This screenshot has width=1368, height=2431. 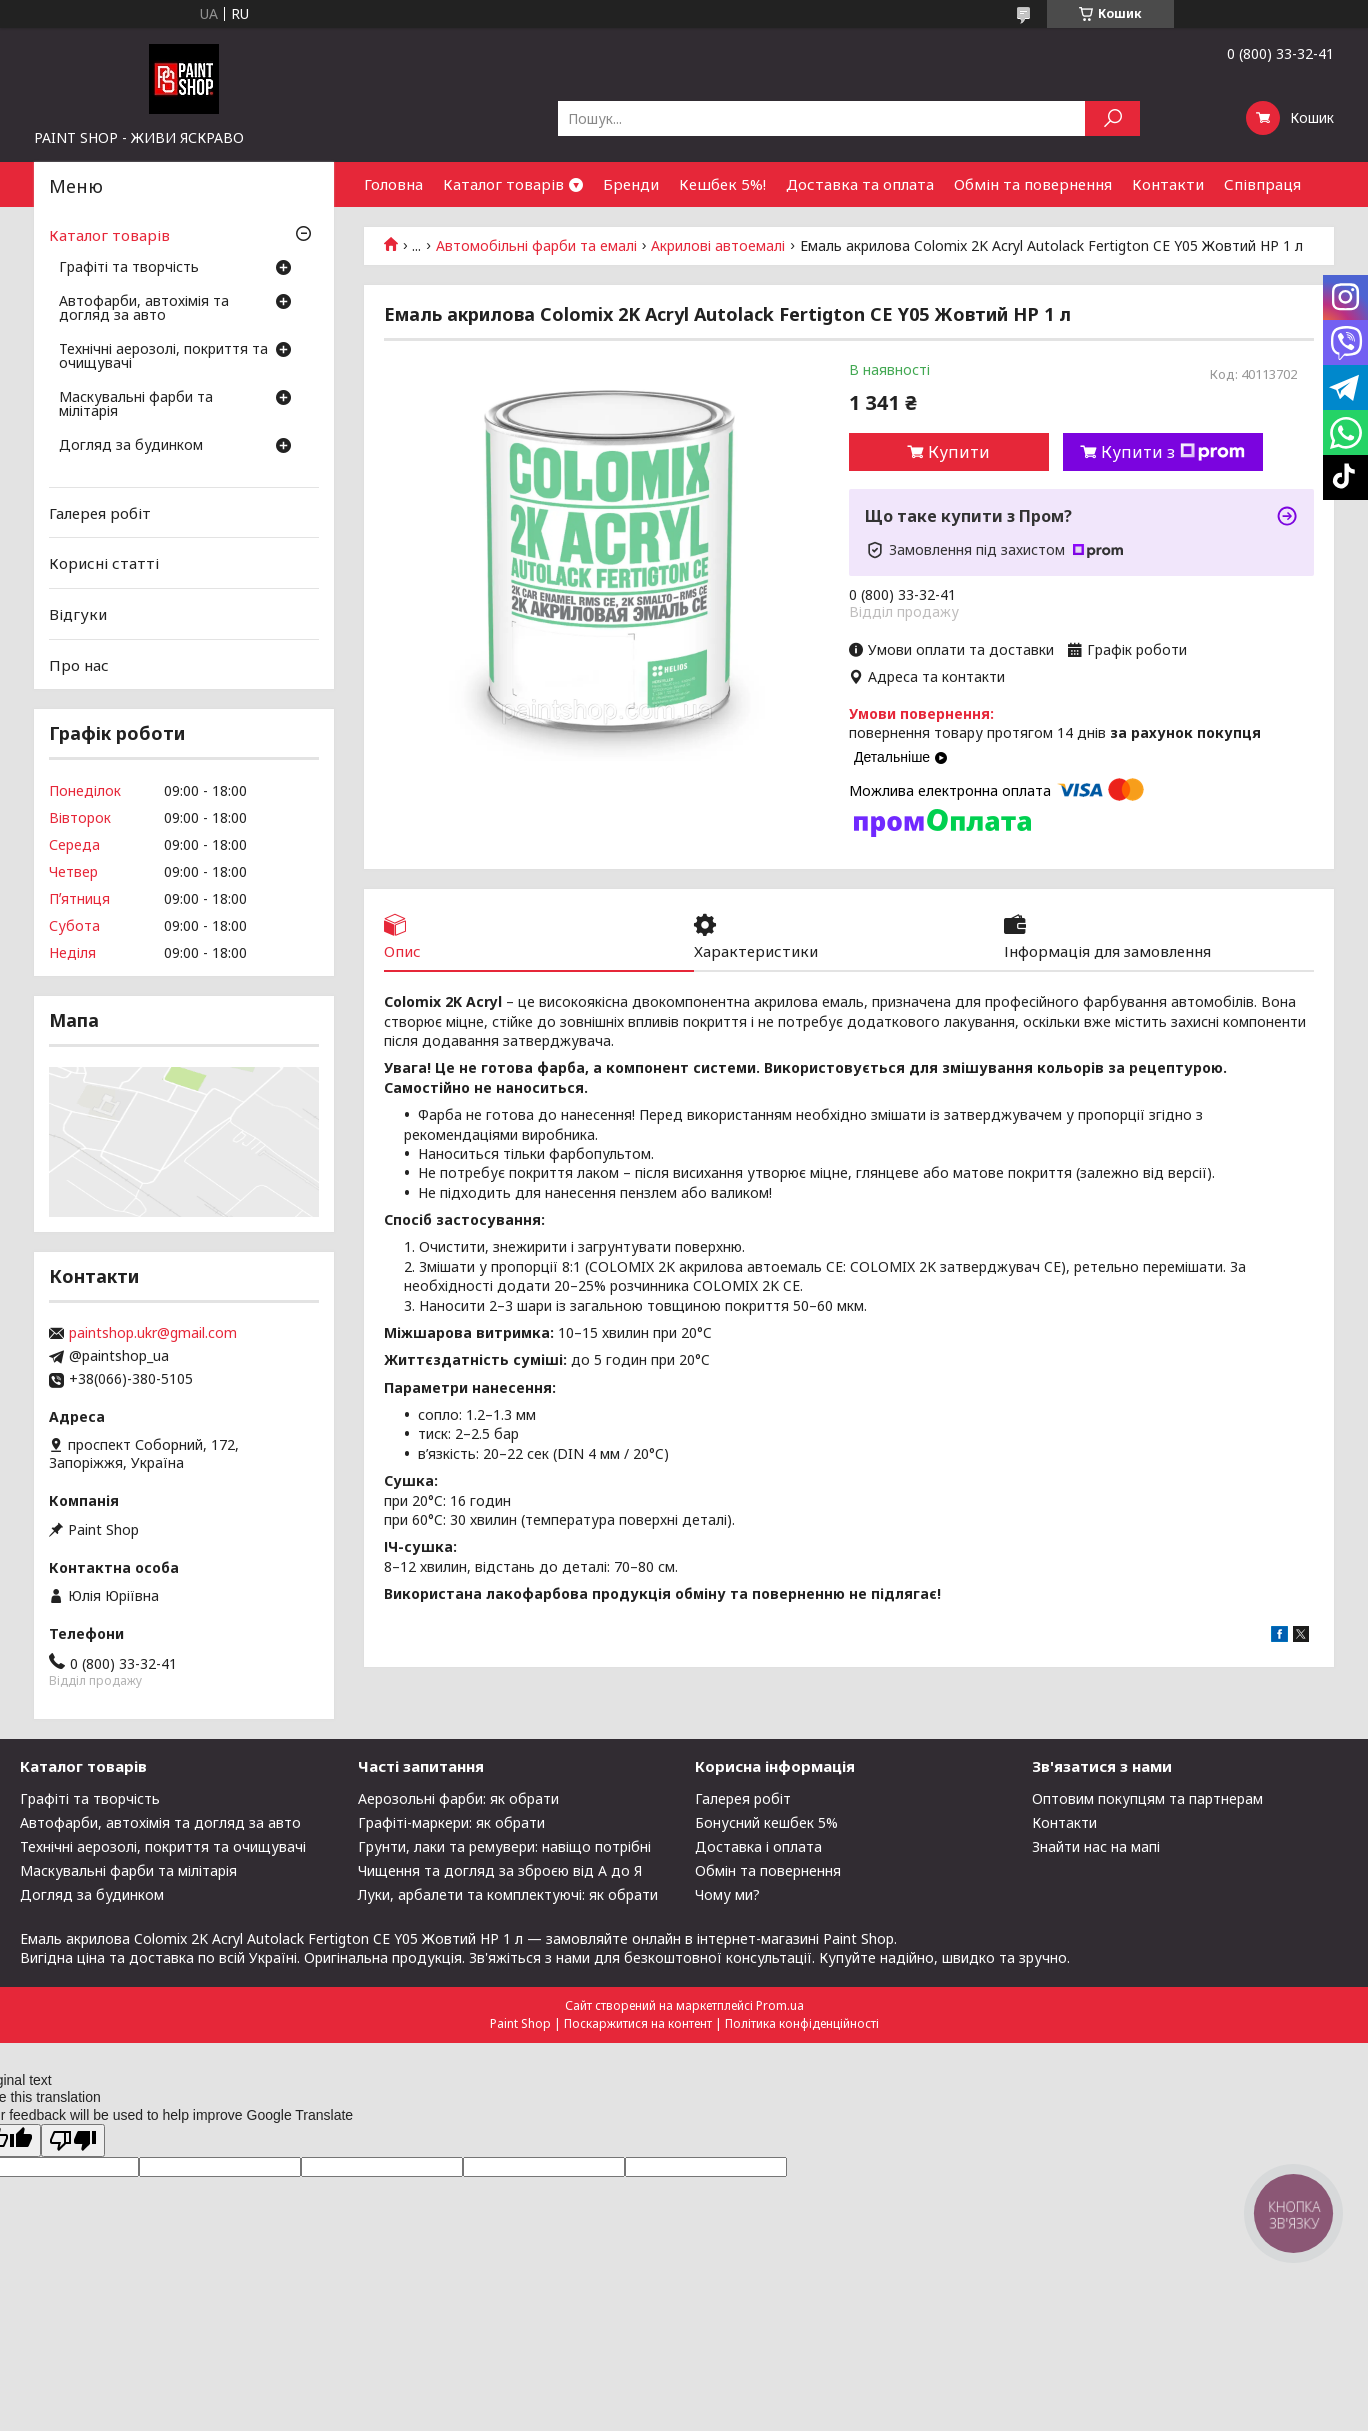 What do you see at coordinates (129, 268) in the screenshot?
I see `Графіті та творчість` at bounding box center [129, 268].